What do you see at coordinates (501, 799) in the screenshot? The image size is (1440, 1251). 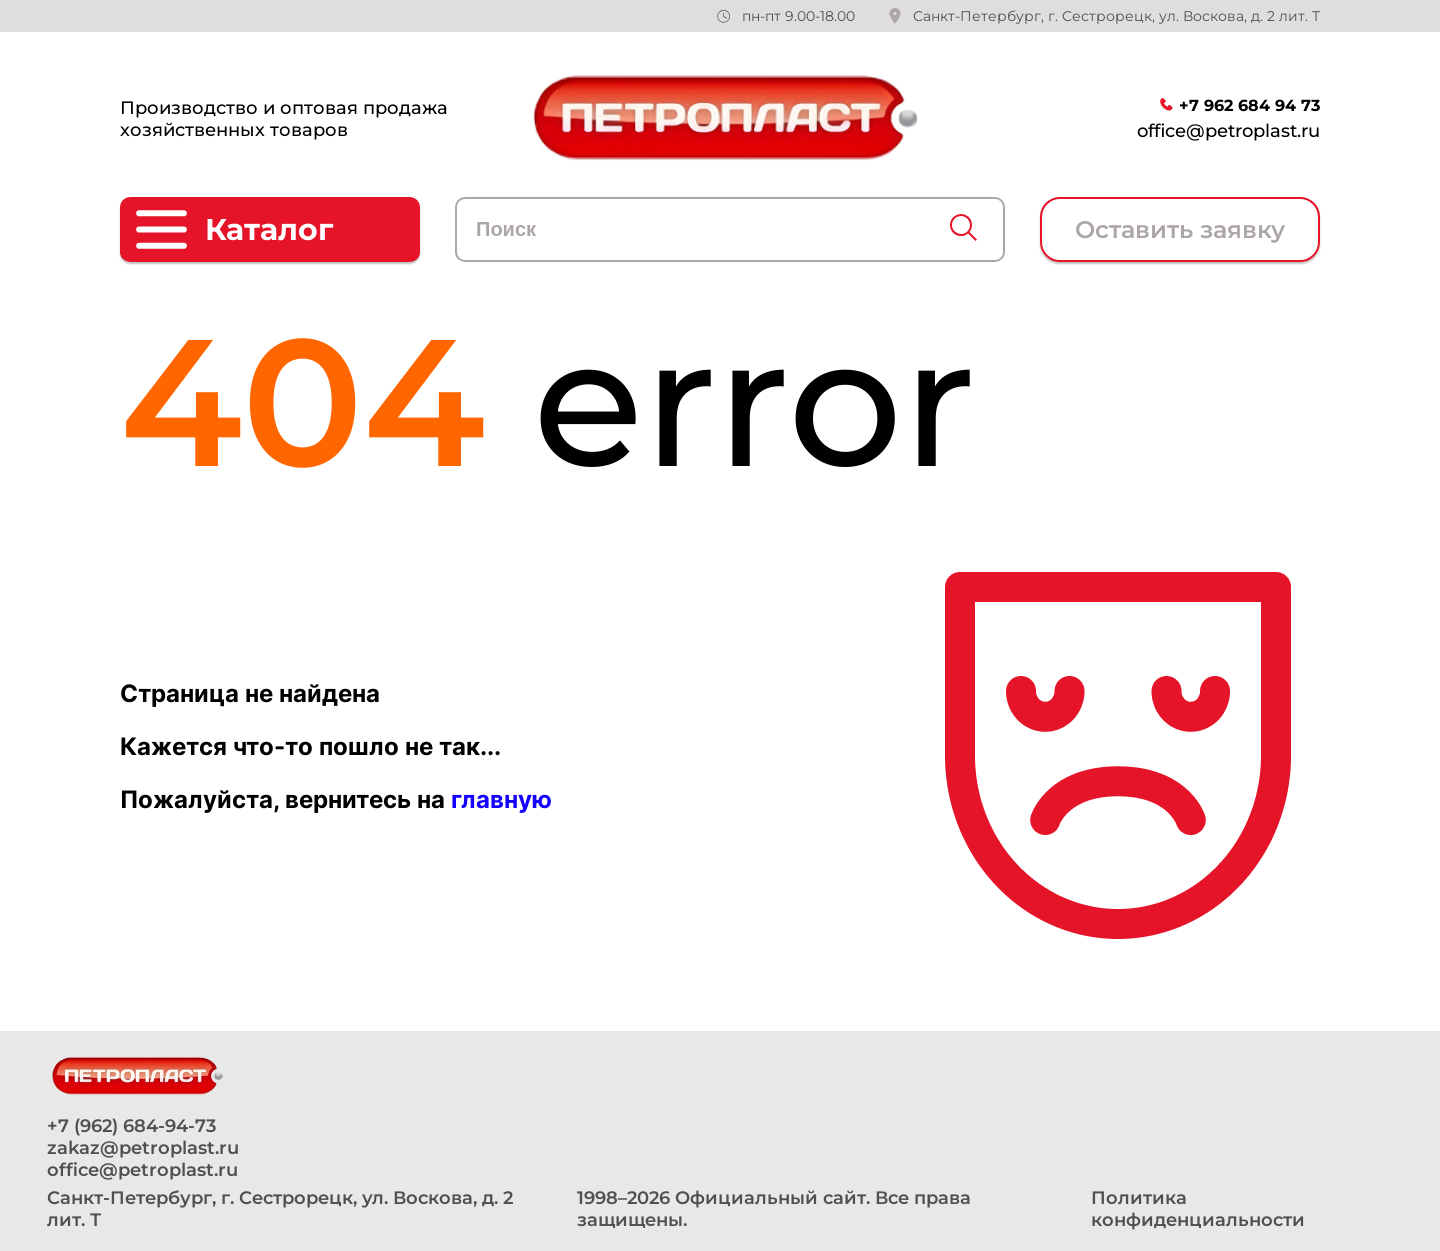 I see `главную` at bounding box center [501, 799].